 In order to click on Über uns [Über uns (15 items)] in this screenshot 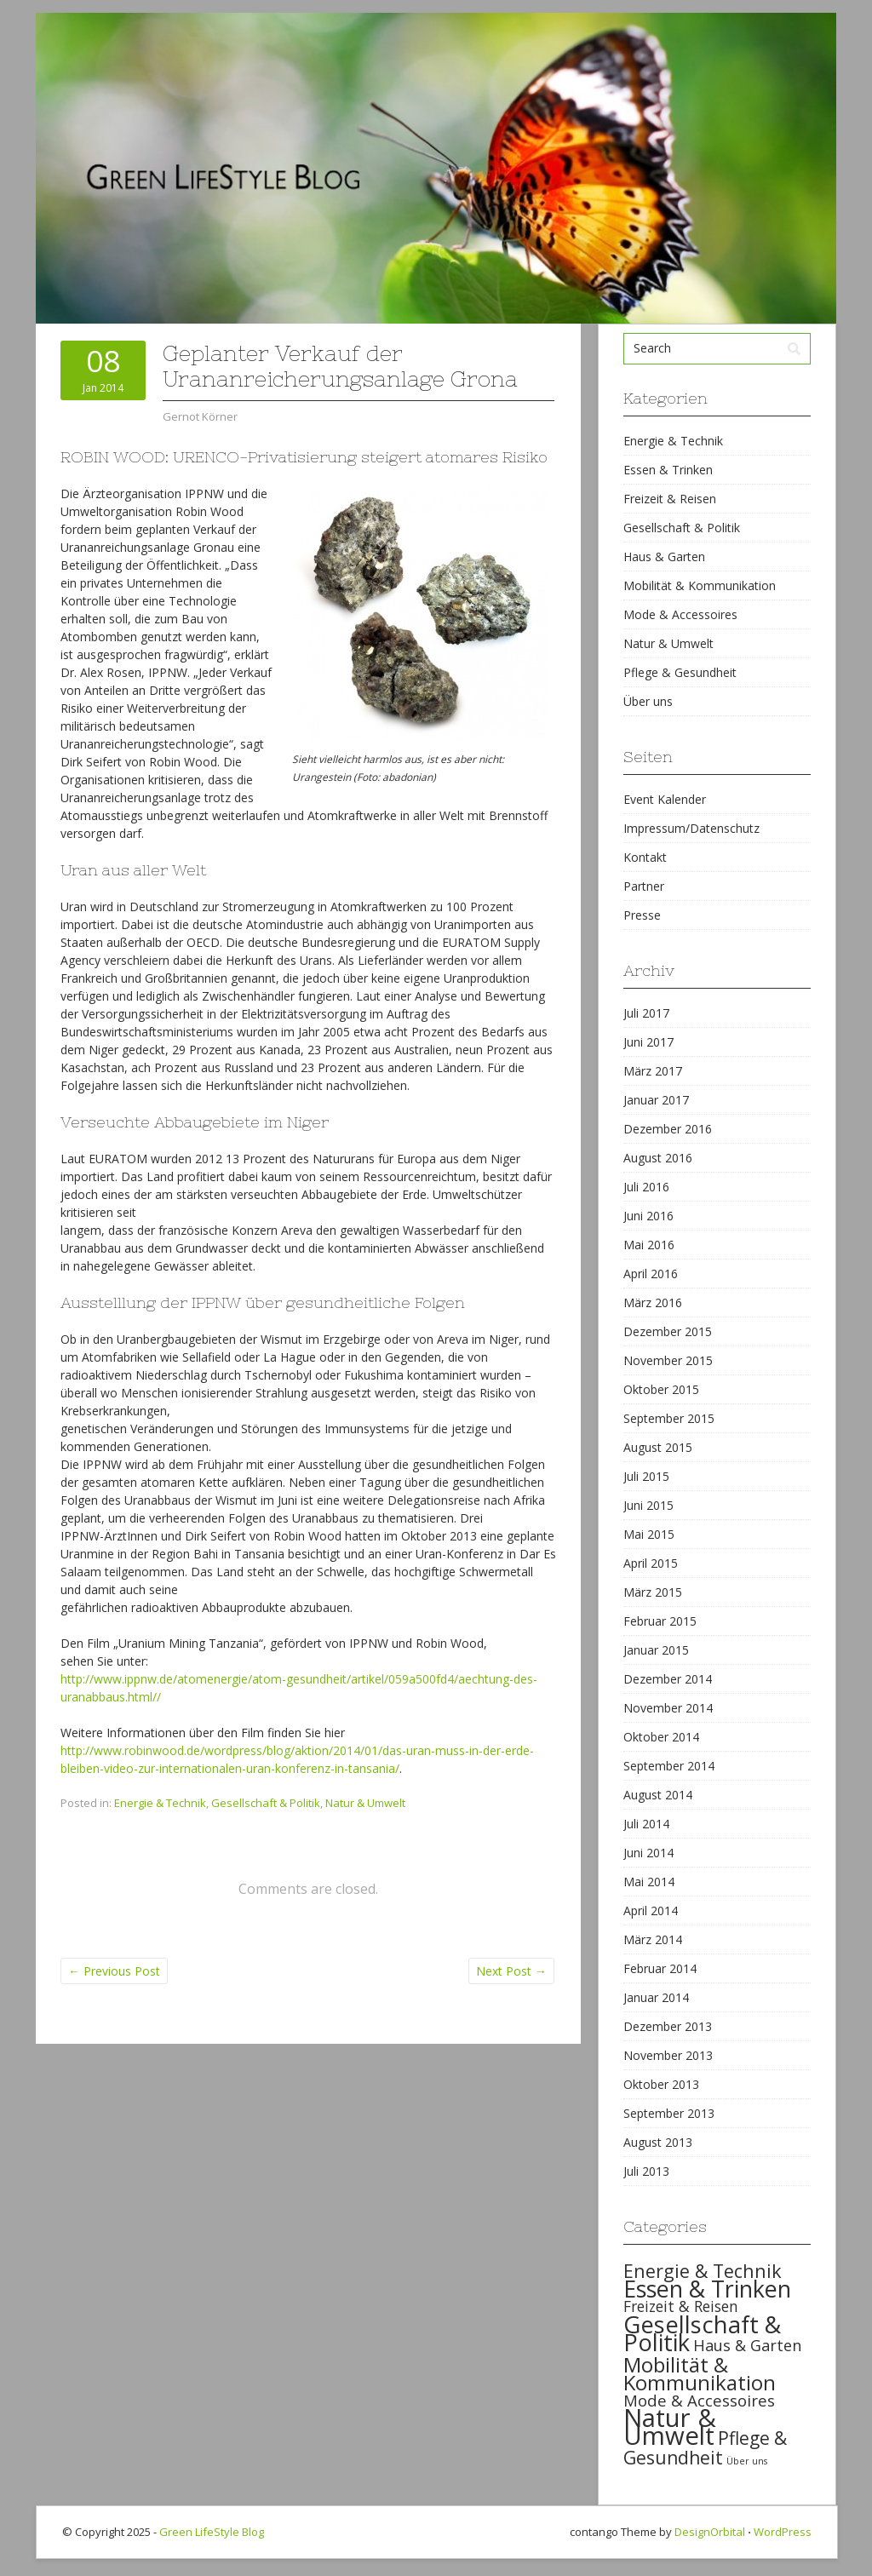, I will do `click(746, 2461)`.